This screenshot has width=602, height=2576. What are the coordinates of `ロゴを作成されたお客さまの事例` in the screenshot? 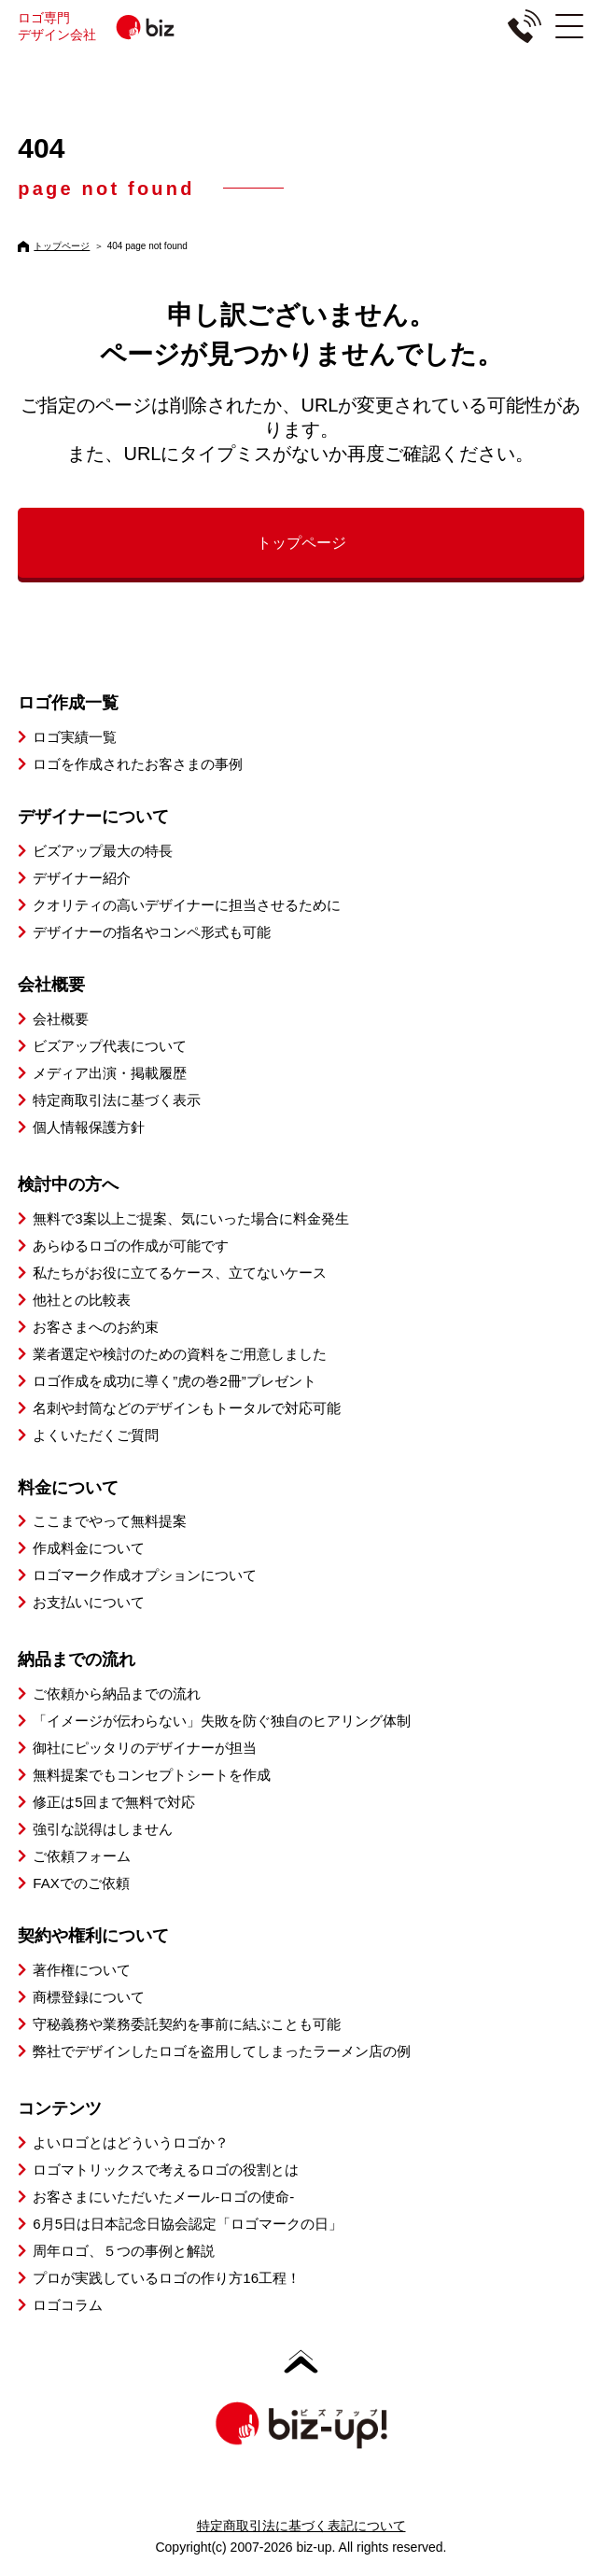 It's located at (138, 764).